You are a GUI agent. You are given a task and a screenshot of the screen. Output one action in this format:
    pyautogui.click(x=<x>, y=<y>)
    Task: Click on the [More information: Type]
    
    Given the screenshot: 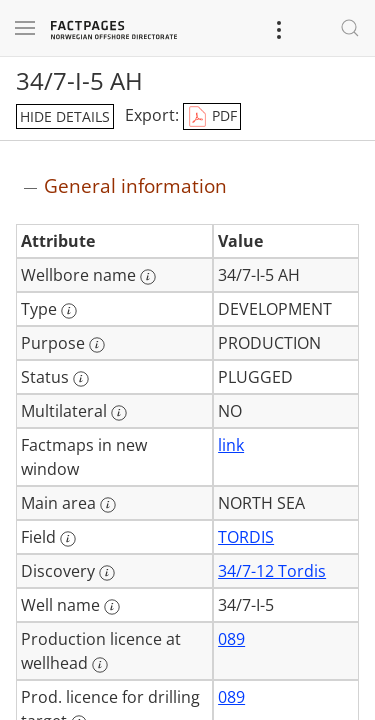 What is the action you would take?
    pyautogui.click(x=69, y=311)
    